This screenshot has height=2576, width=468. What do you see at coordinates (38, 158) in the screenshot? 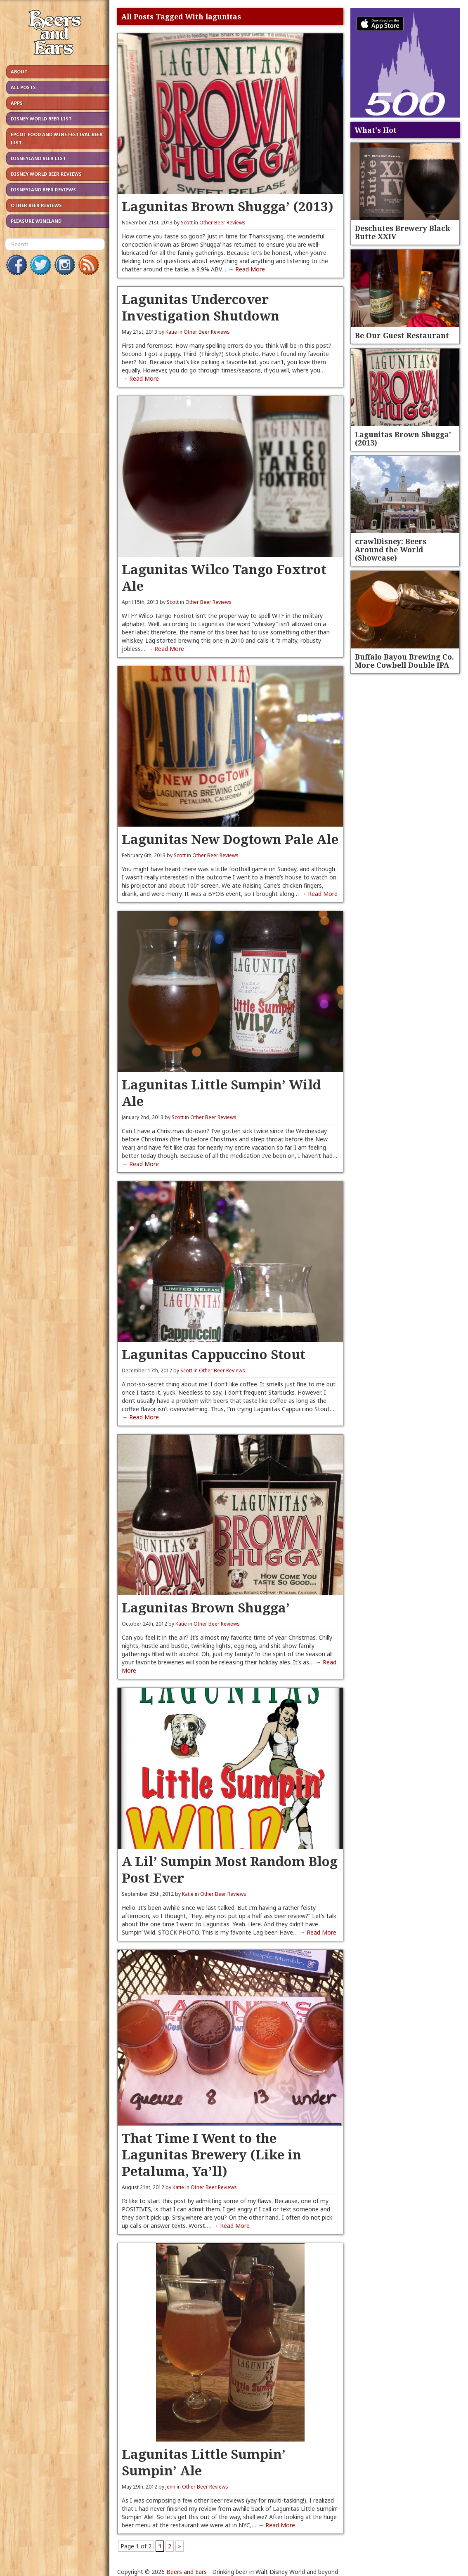
I see `Disneyland Beer List` at bounding box center [38, 158].